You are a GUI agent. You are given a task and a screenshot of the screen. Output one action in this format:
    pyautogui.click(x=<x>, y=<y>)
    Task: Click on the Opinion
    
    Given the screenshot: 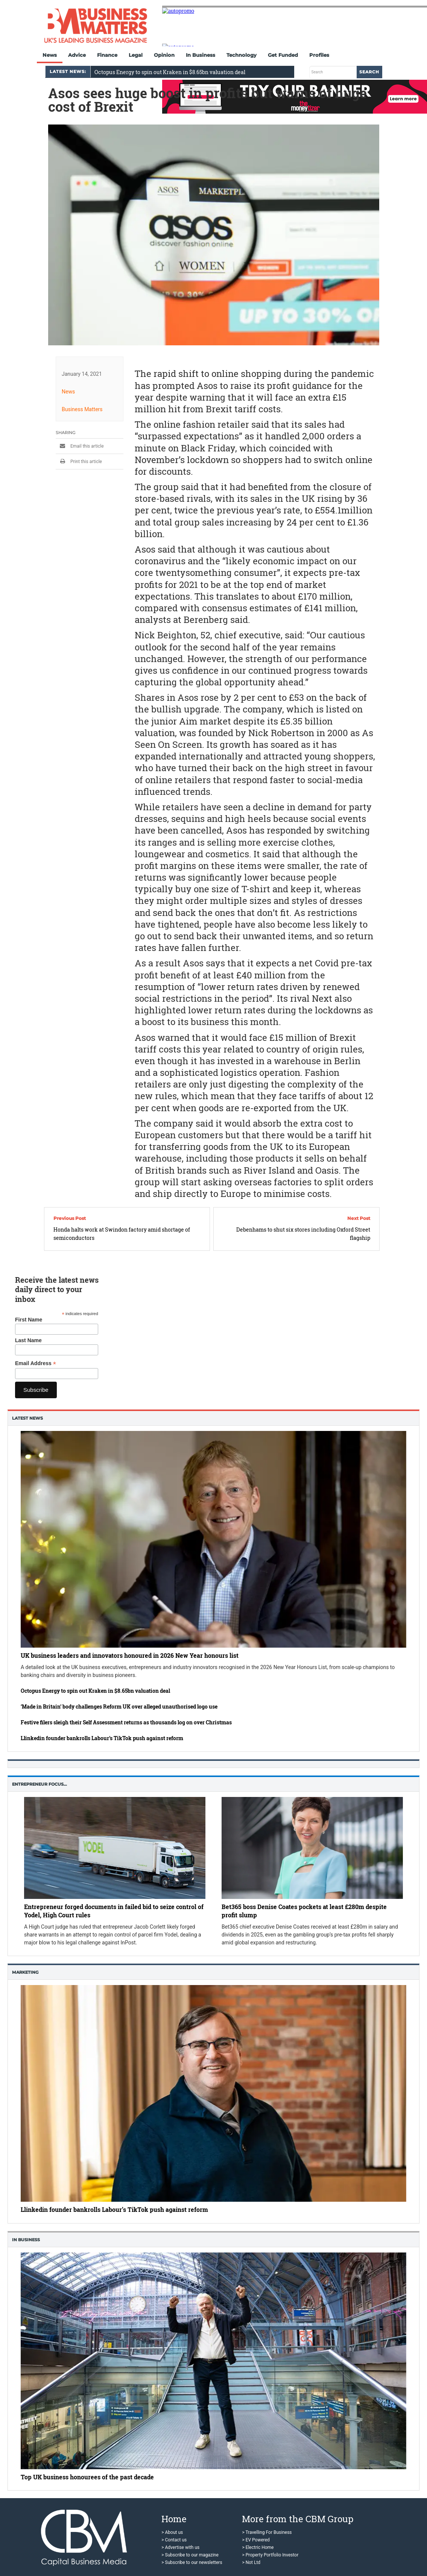 What is the action you would take?
    pyautogui.click(x=164, y=55)
    